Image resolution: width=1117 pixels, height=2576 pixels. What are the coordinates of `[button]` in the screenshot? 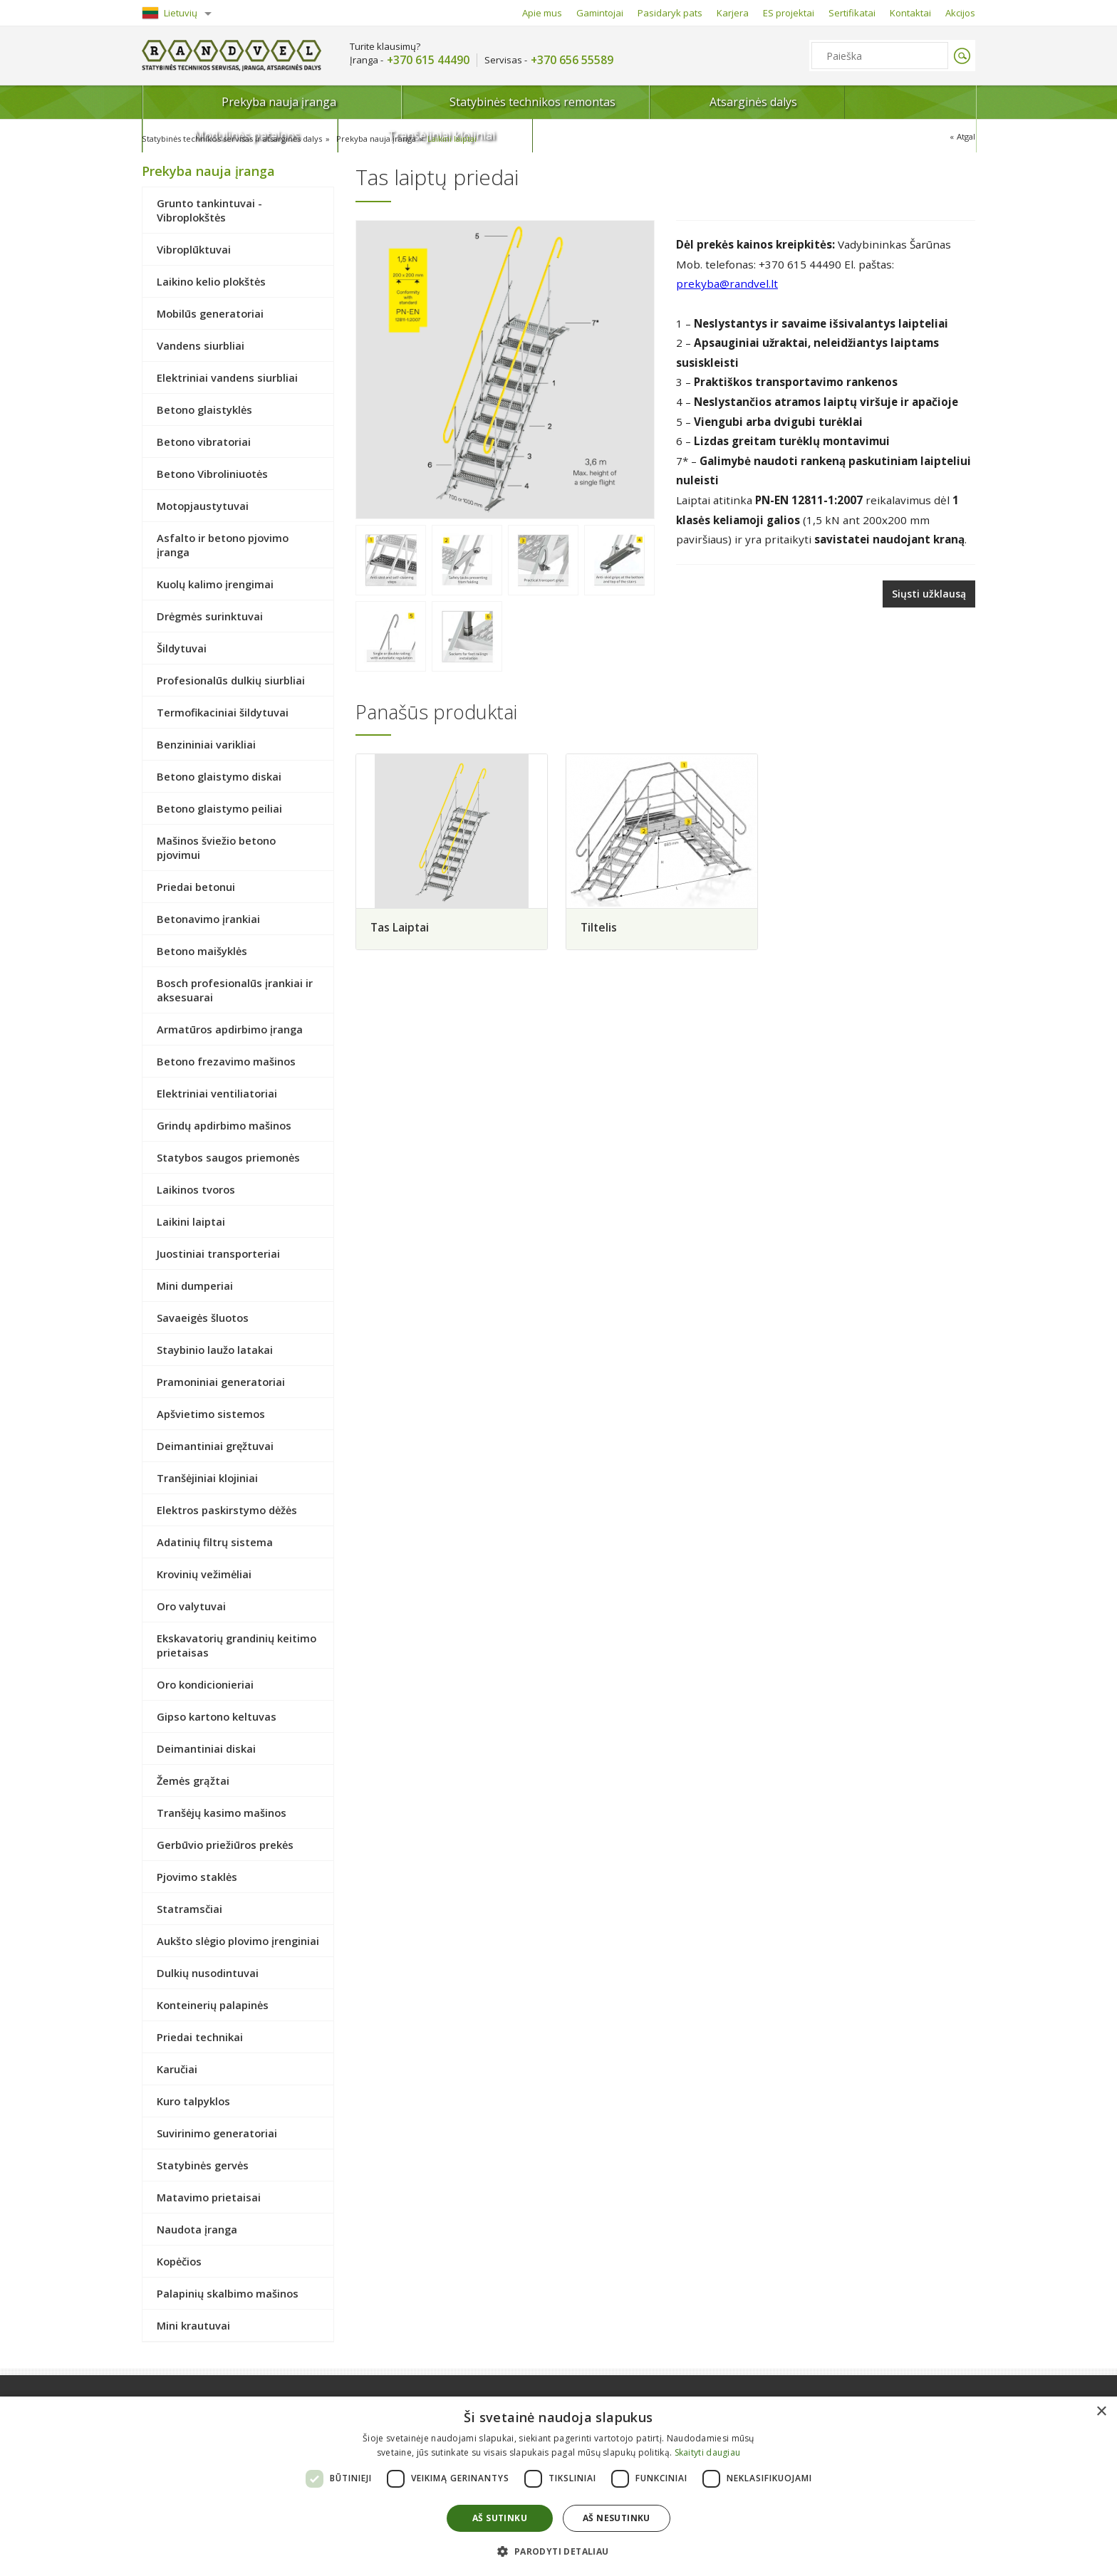 It's located at (558, 2551).